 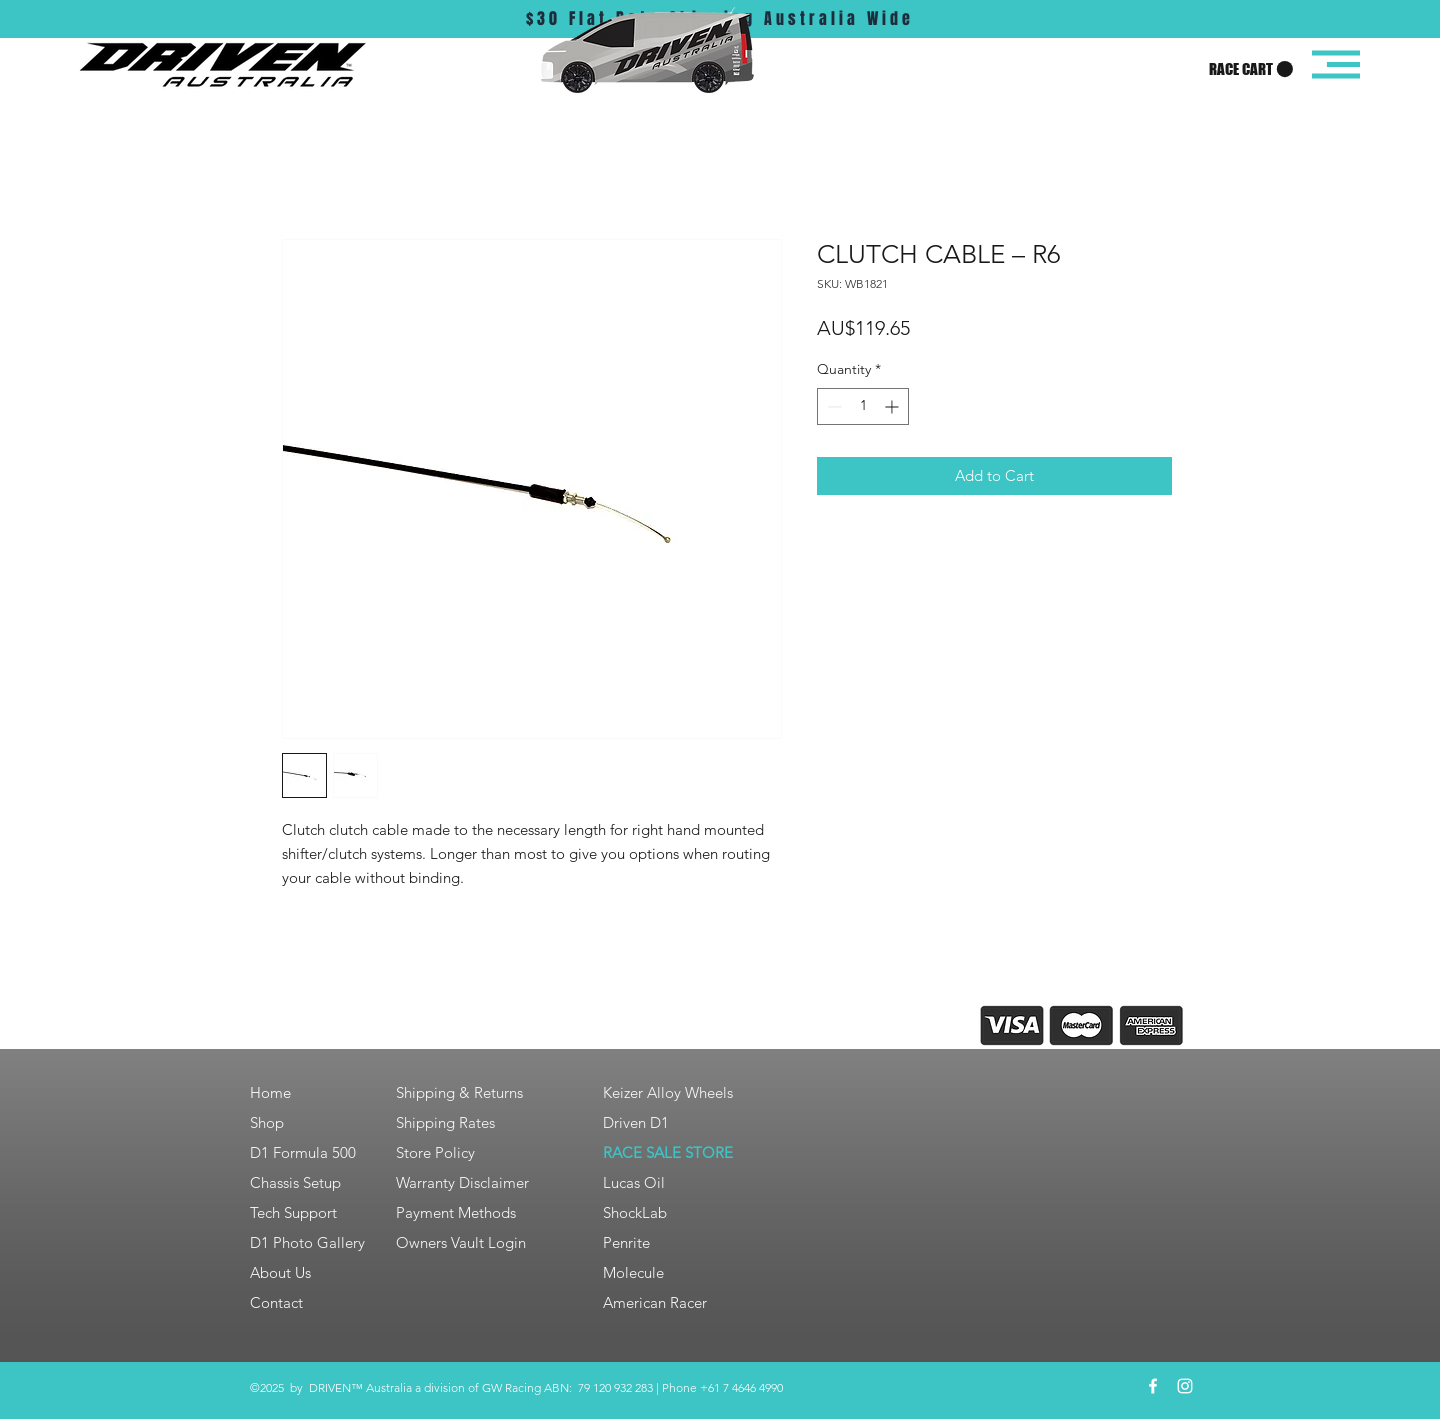 I want to click on About Us, so click(x=280, y=1272).